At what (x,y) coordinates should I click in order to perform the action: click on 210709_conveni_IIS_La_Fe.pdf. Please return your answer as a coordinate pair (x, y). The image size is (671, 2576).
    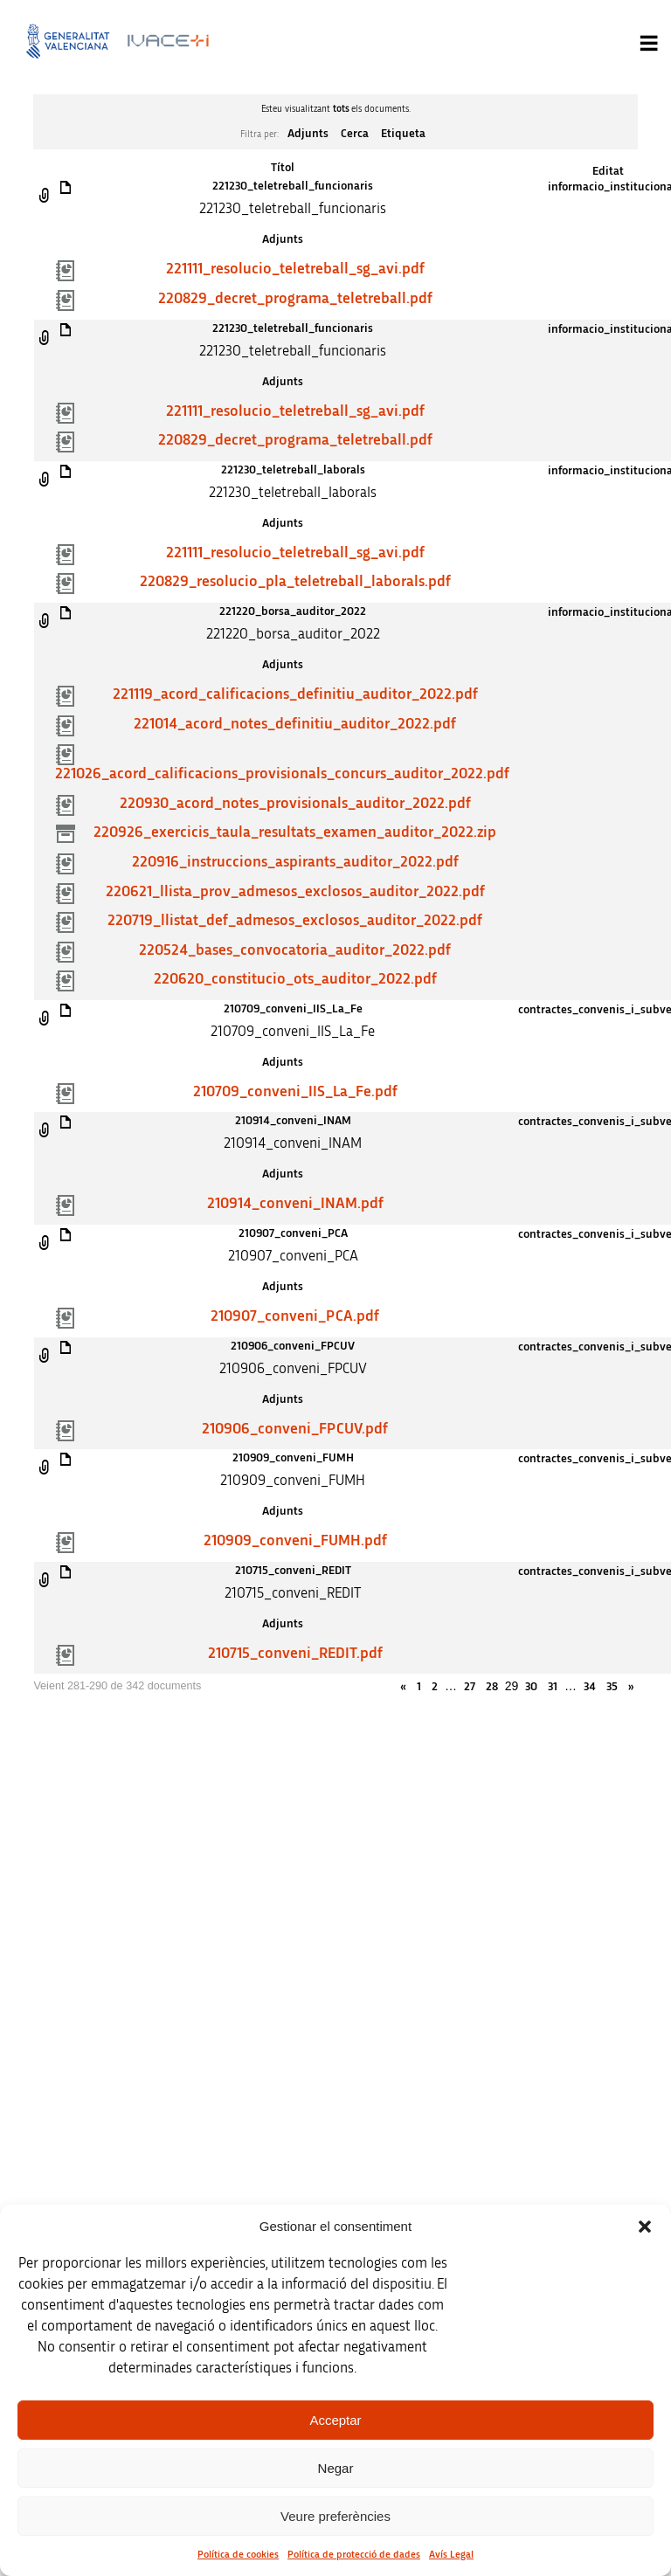
    Looking at the image, I should click on (295, 1092).